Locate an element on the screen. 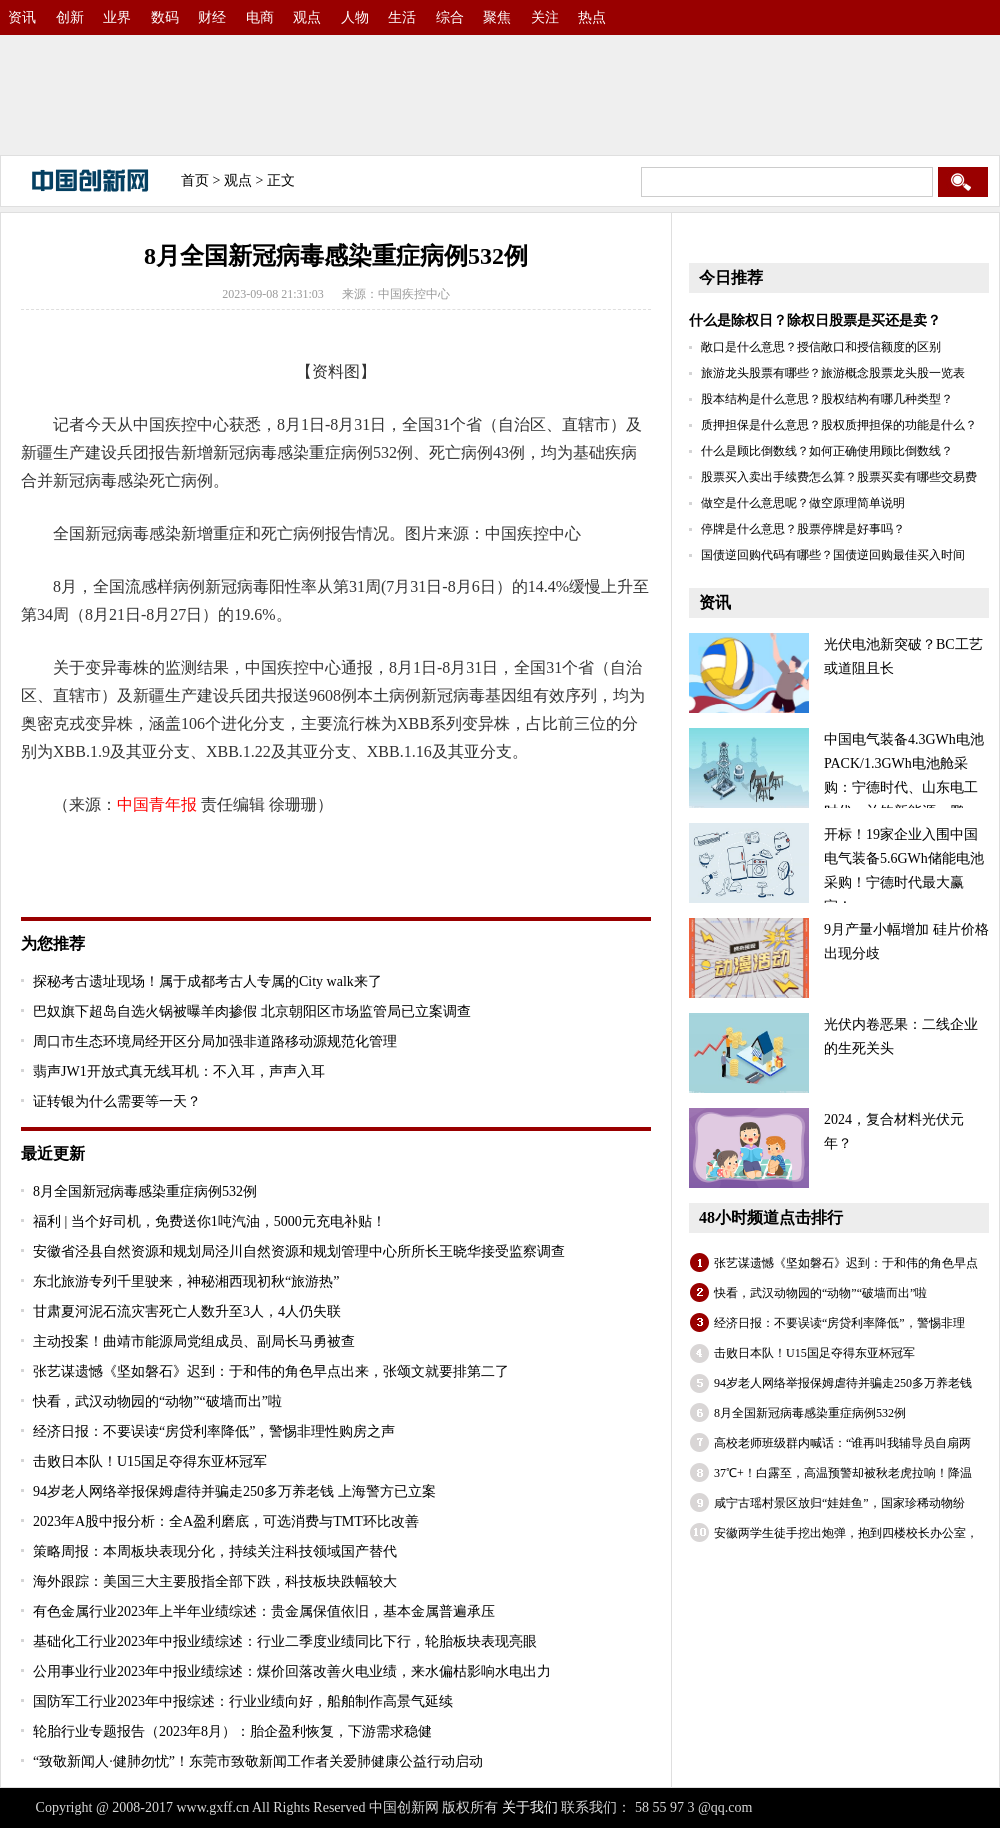 This screenshot has height=1828, width=1000. 公用事业行业2023年中报业绩综述：煤价回落改善火电业绩，来水偏枯影响水电出力 is located at coordinates (292, 1671).